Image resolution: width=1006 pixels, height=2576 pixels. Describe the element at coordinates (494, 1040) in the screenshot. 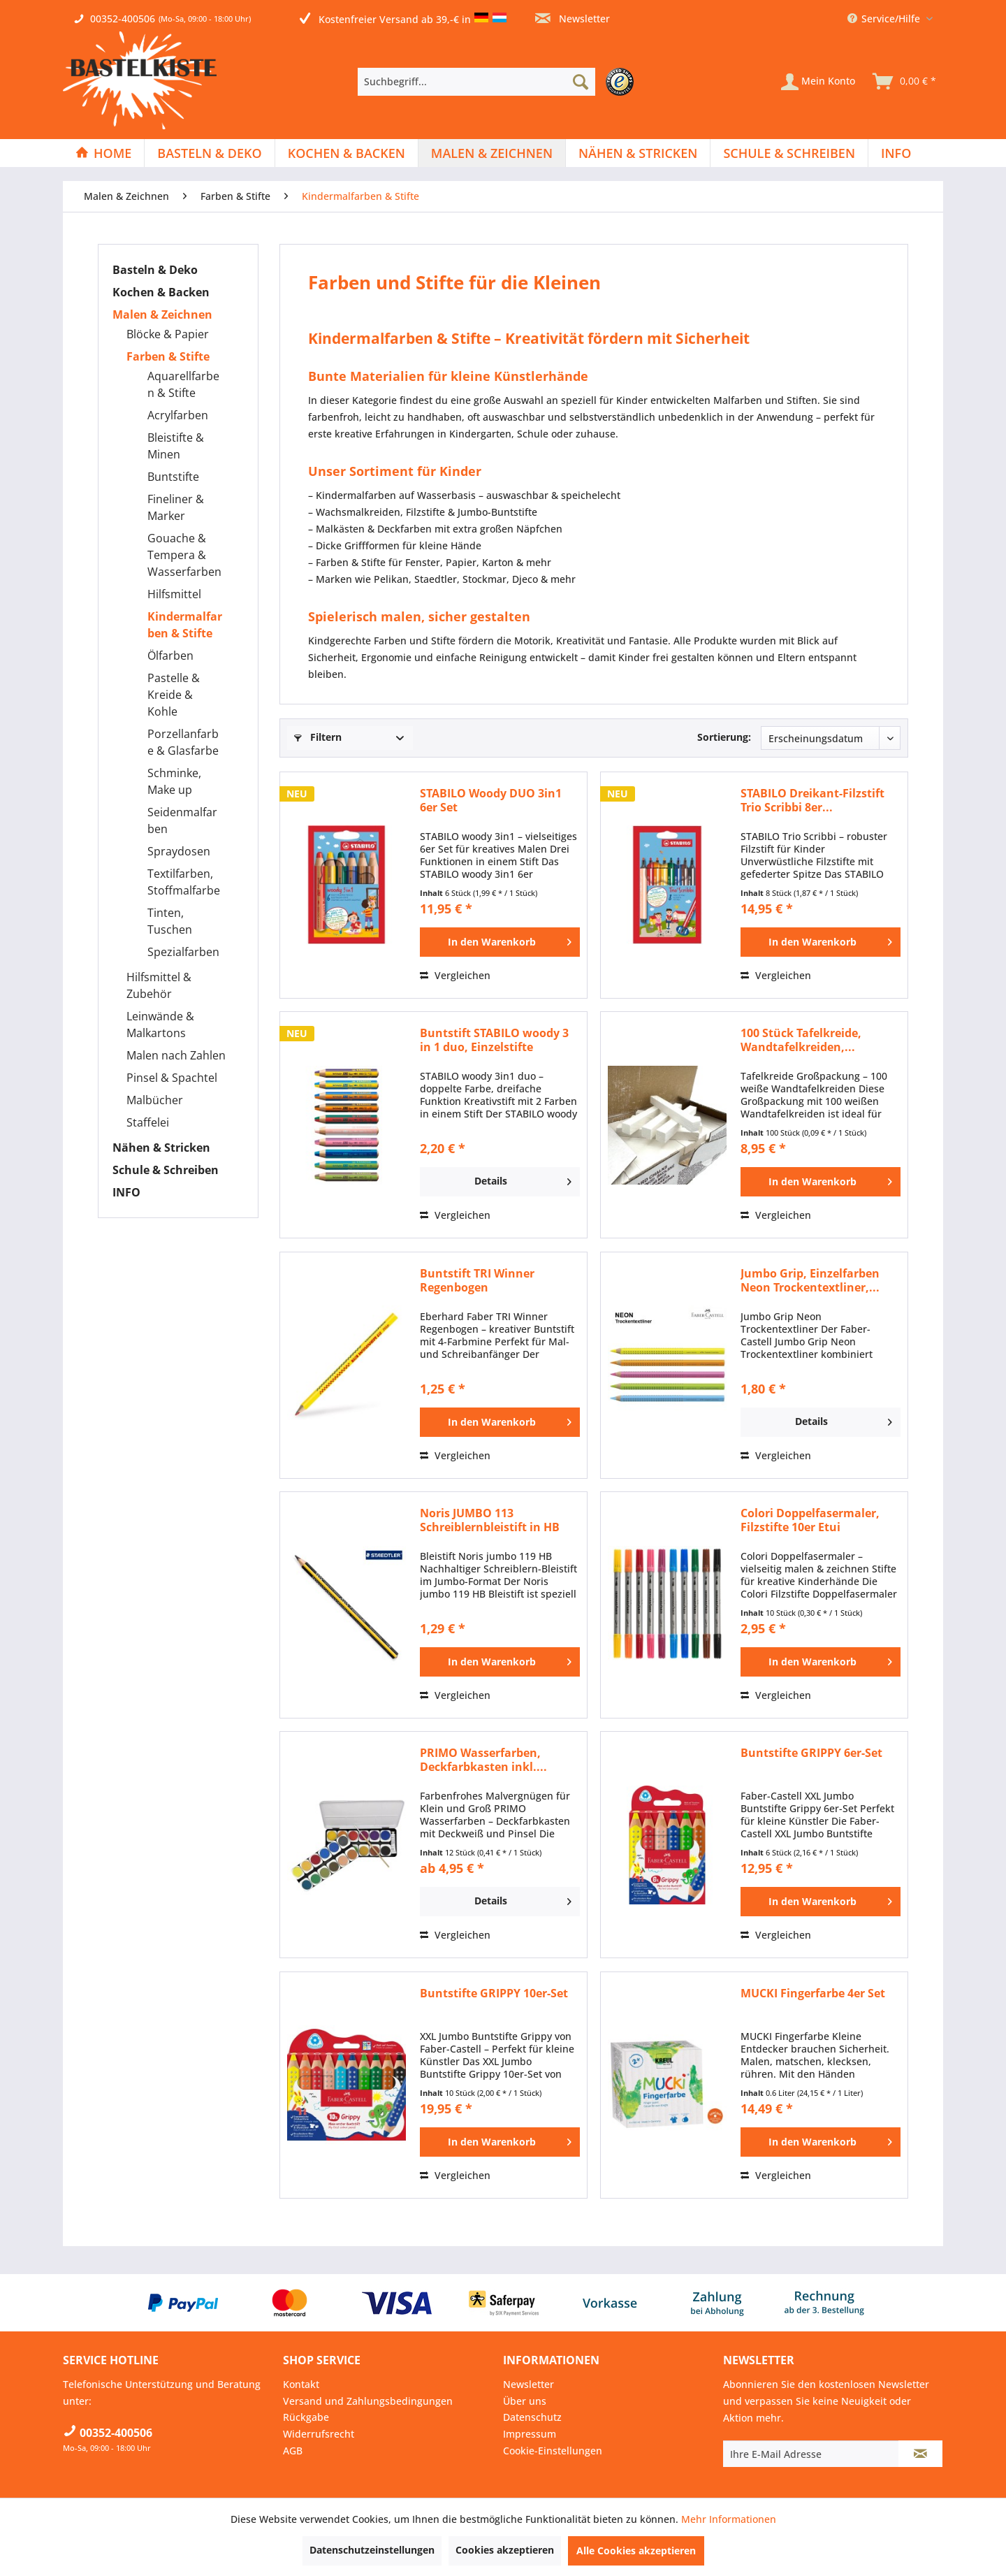

I see `Buntstift STABILO woody 3 in 1 duo, Einzelstifte` at that location.